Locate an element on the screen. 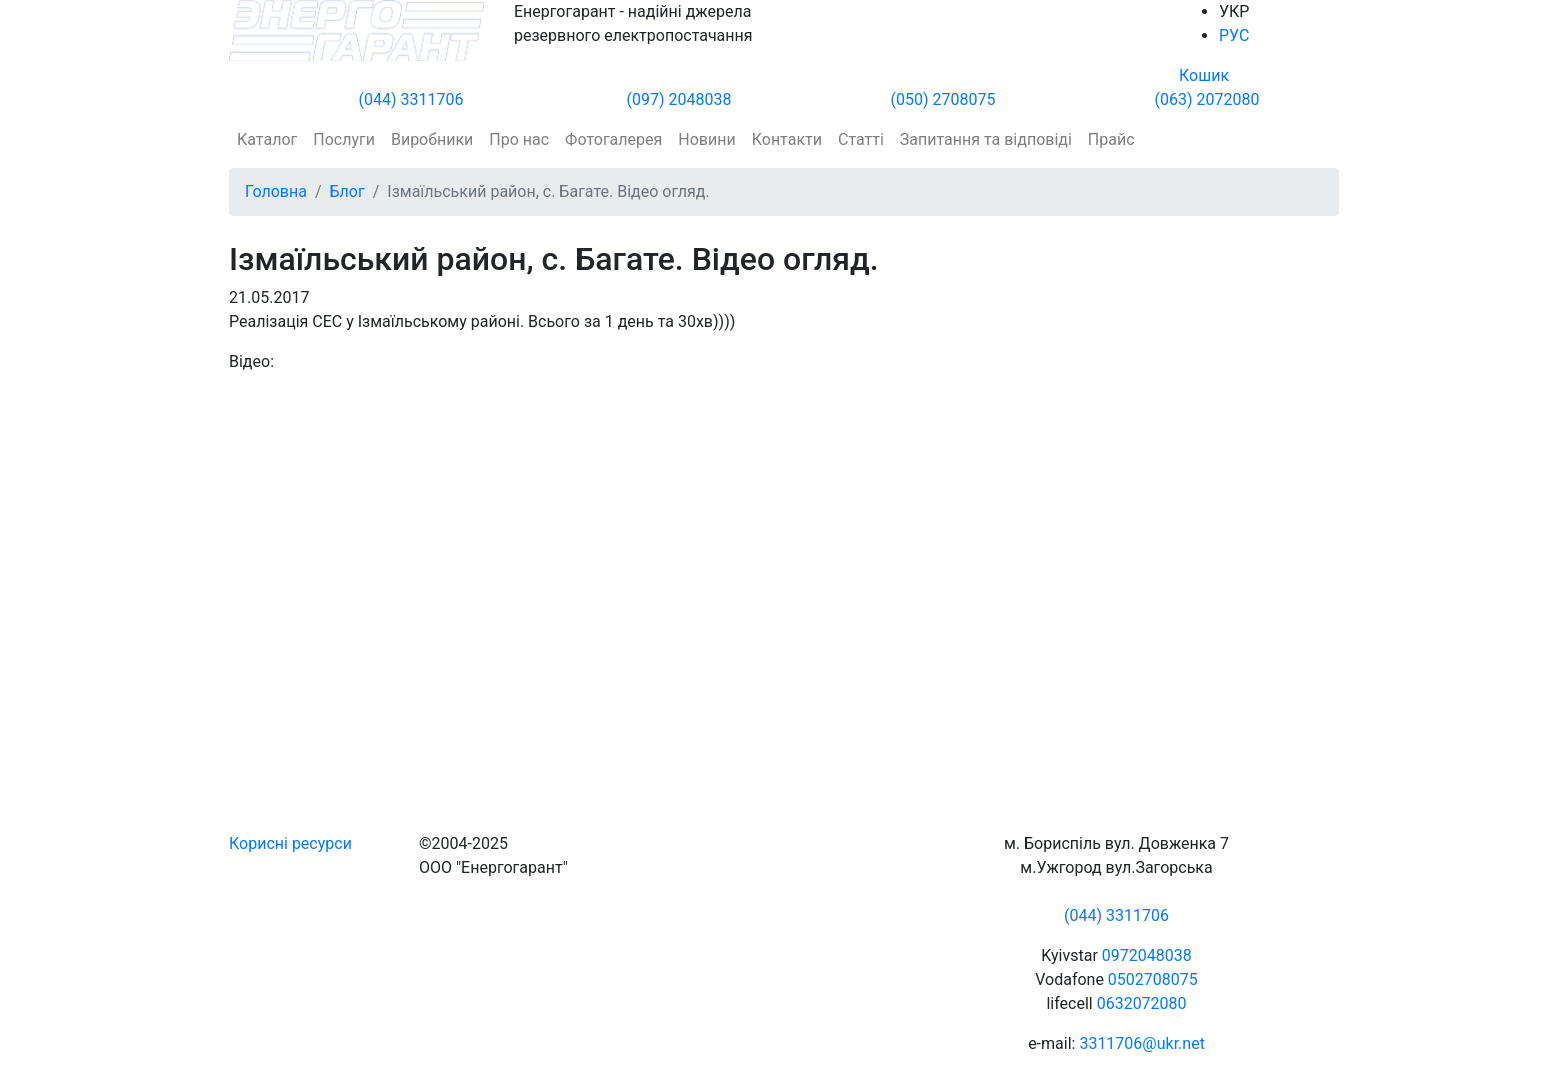 The image size is (1568, 1072). (063) 2072080 is located at coordinates (1207, 99).